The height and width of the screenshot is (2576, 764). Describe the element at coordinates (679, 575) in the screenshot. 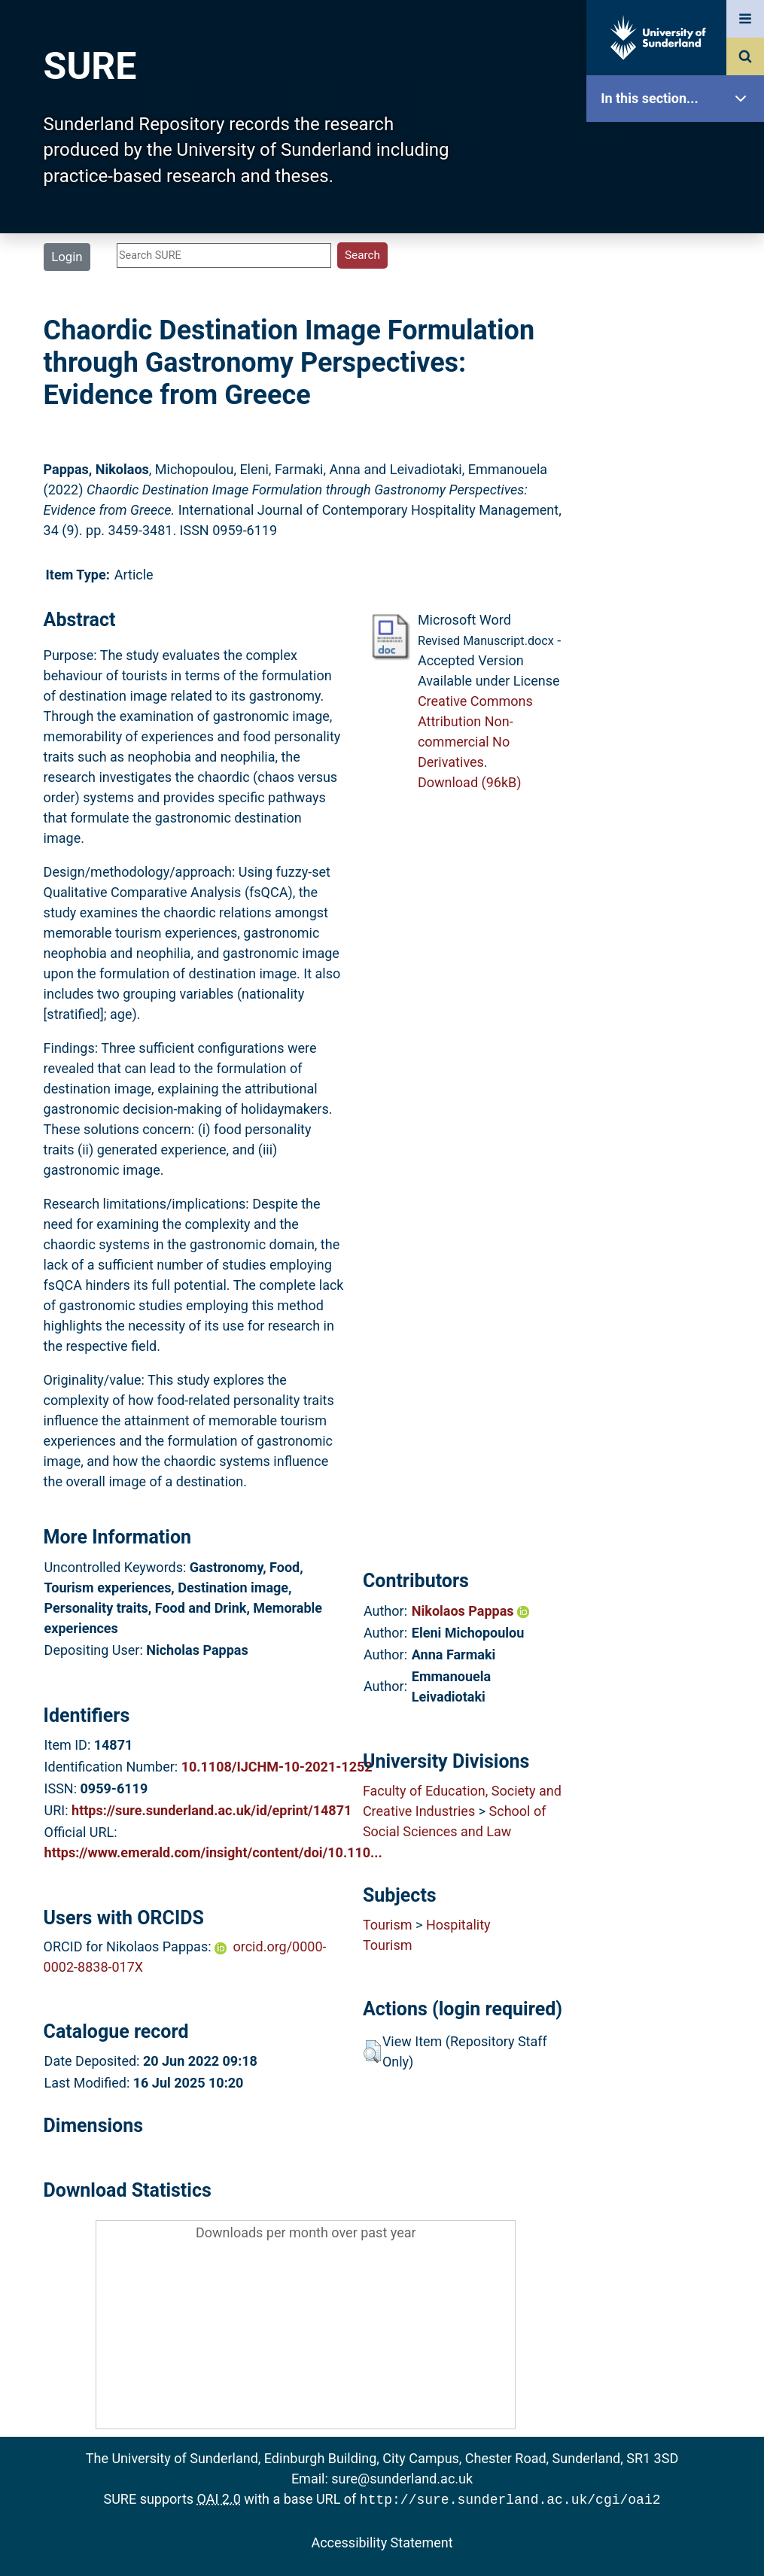

I see `Accessibility` at that location.